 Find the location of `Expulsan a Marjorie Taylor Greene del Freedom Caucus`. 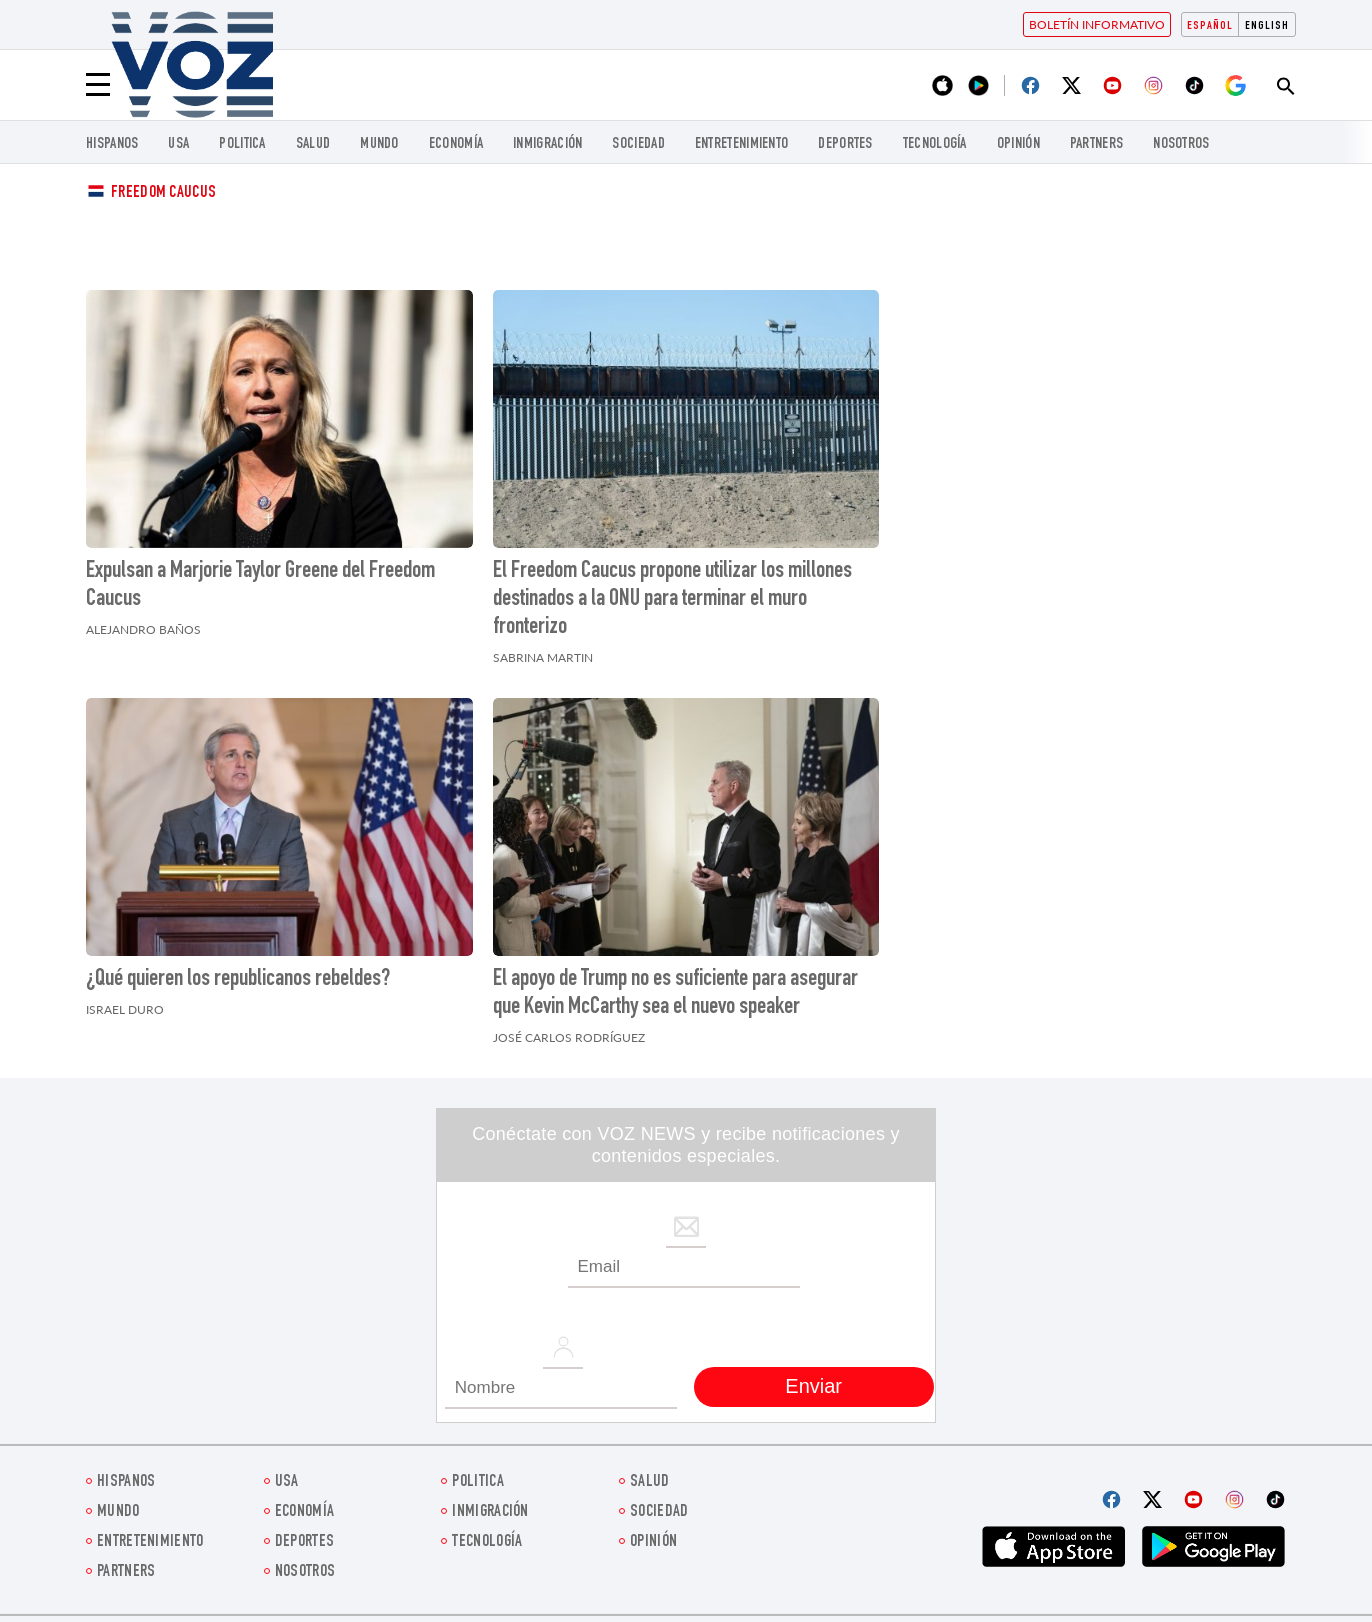

Expulsan a Marjorie Taylor Greene del Freedom Caucus is located at coordinates (260, 586).